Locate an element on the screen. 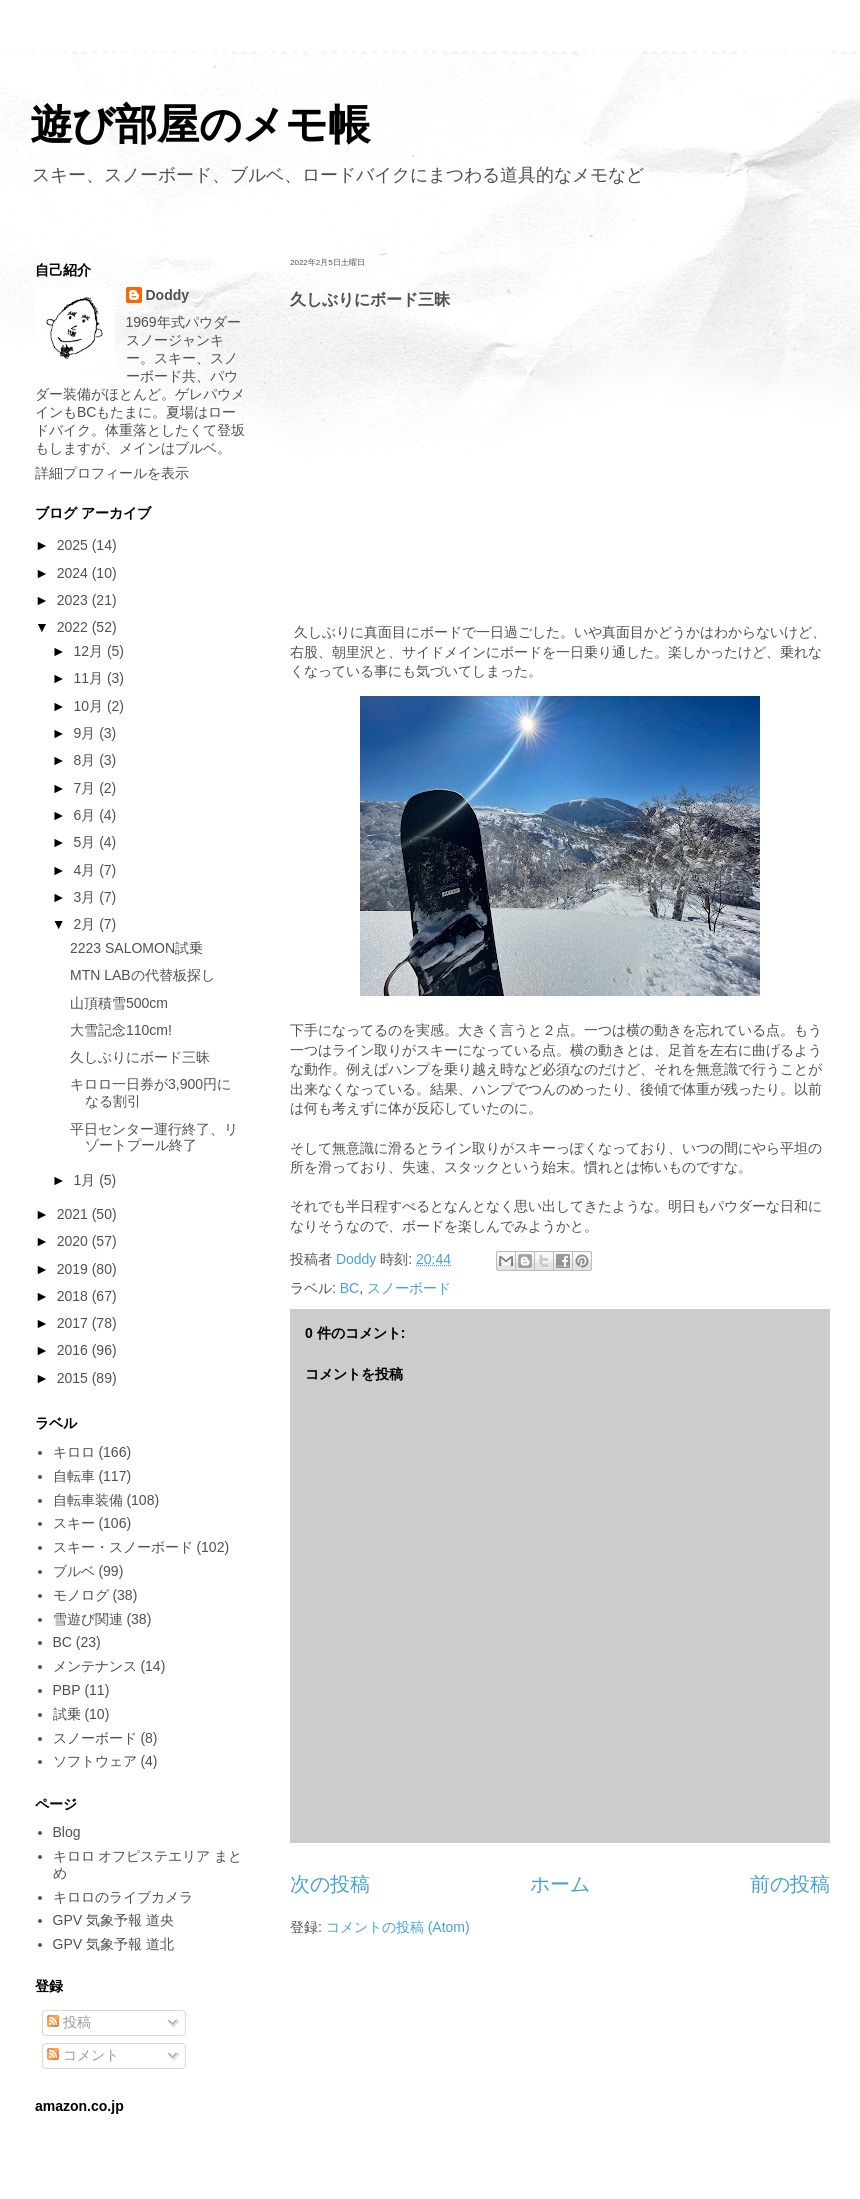 This screenshot has height=2199, width=860. モノログ is located at coordinates (81, 1595).